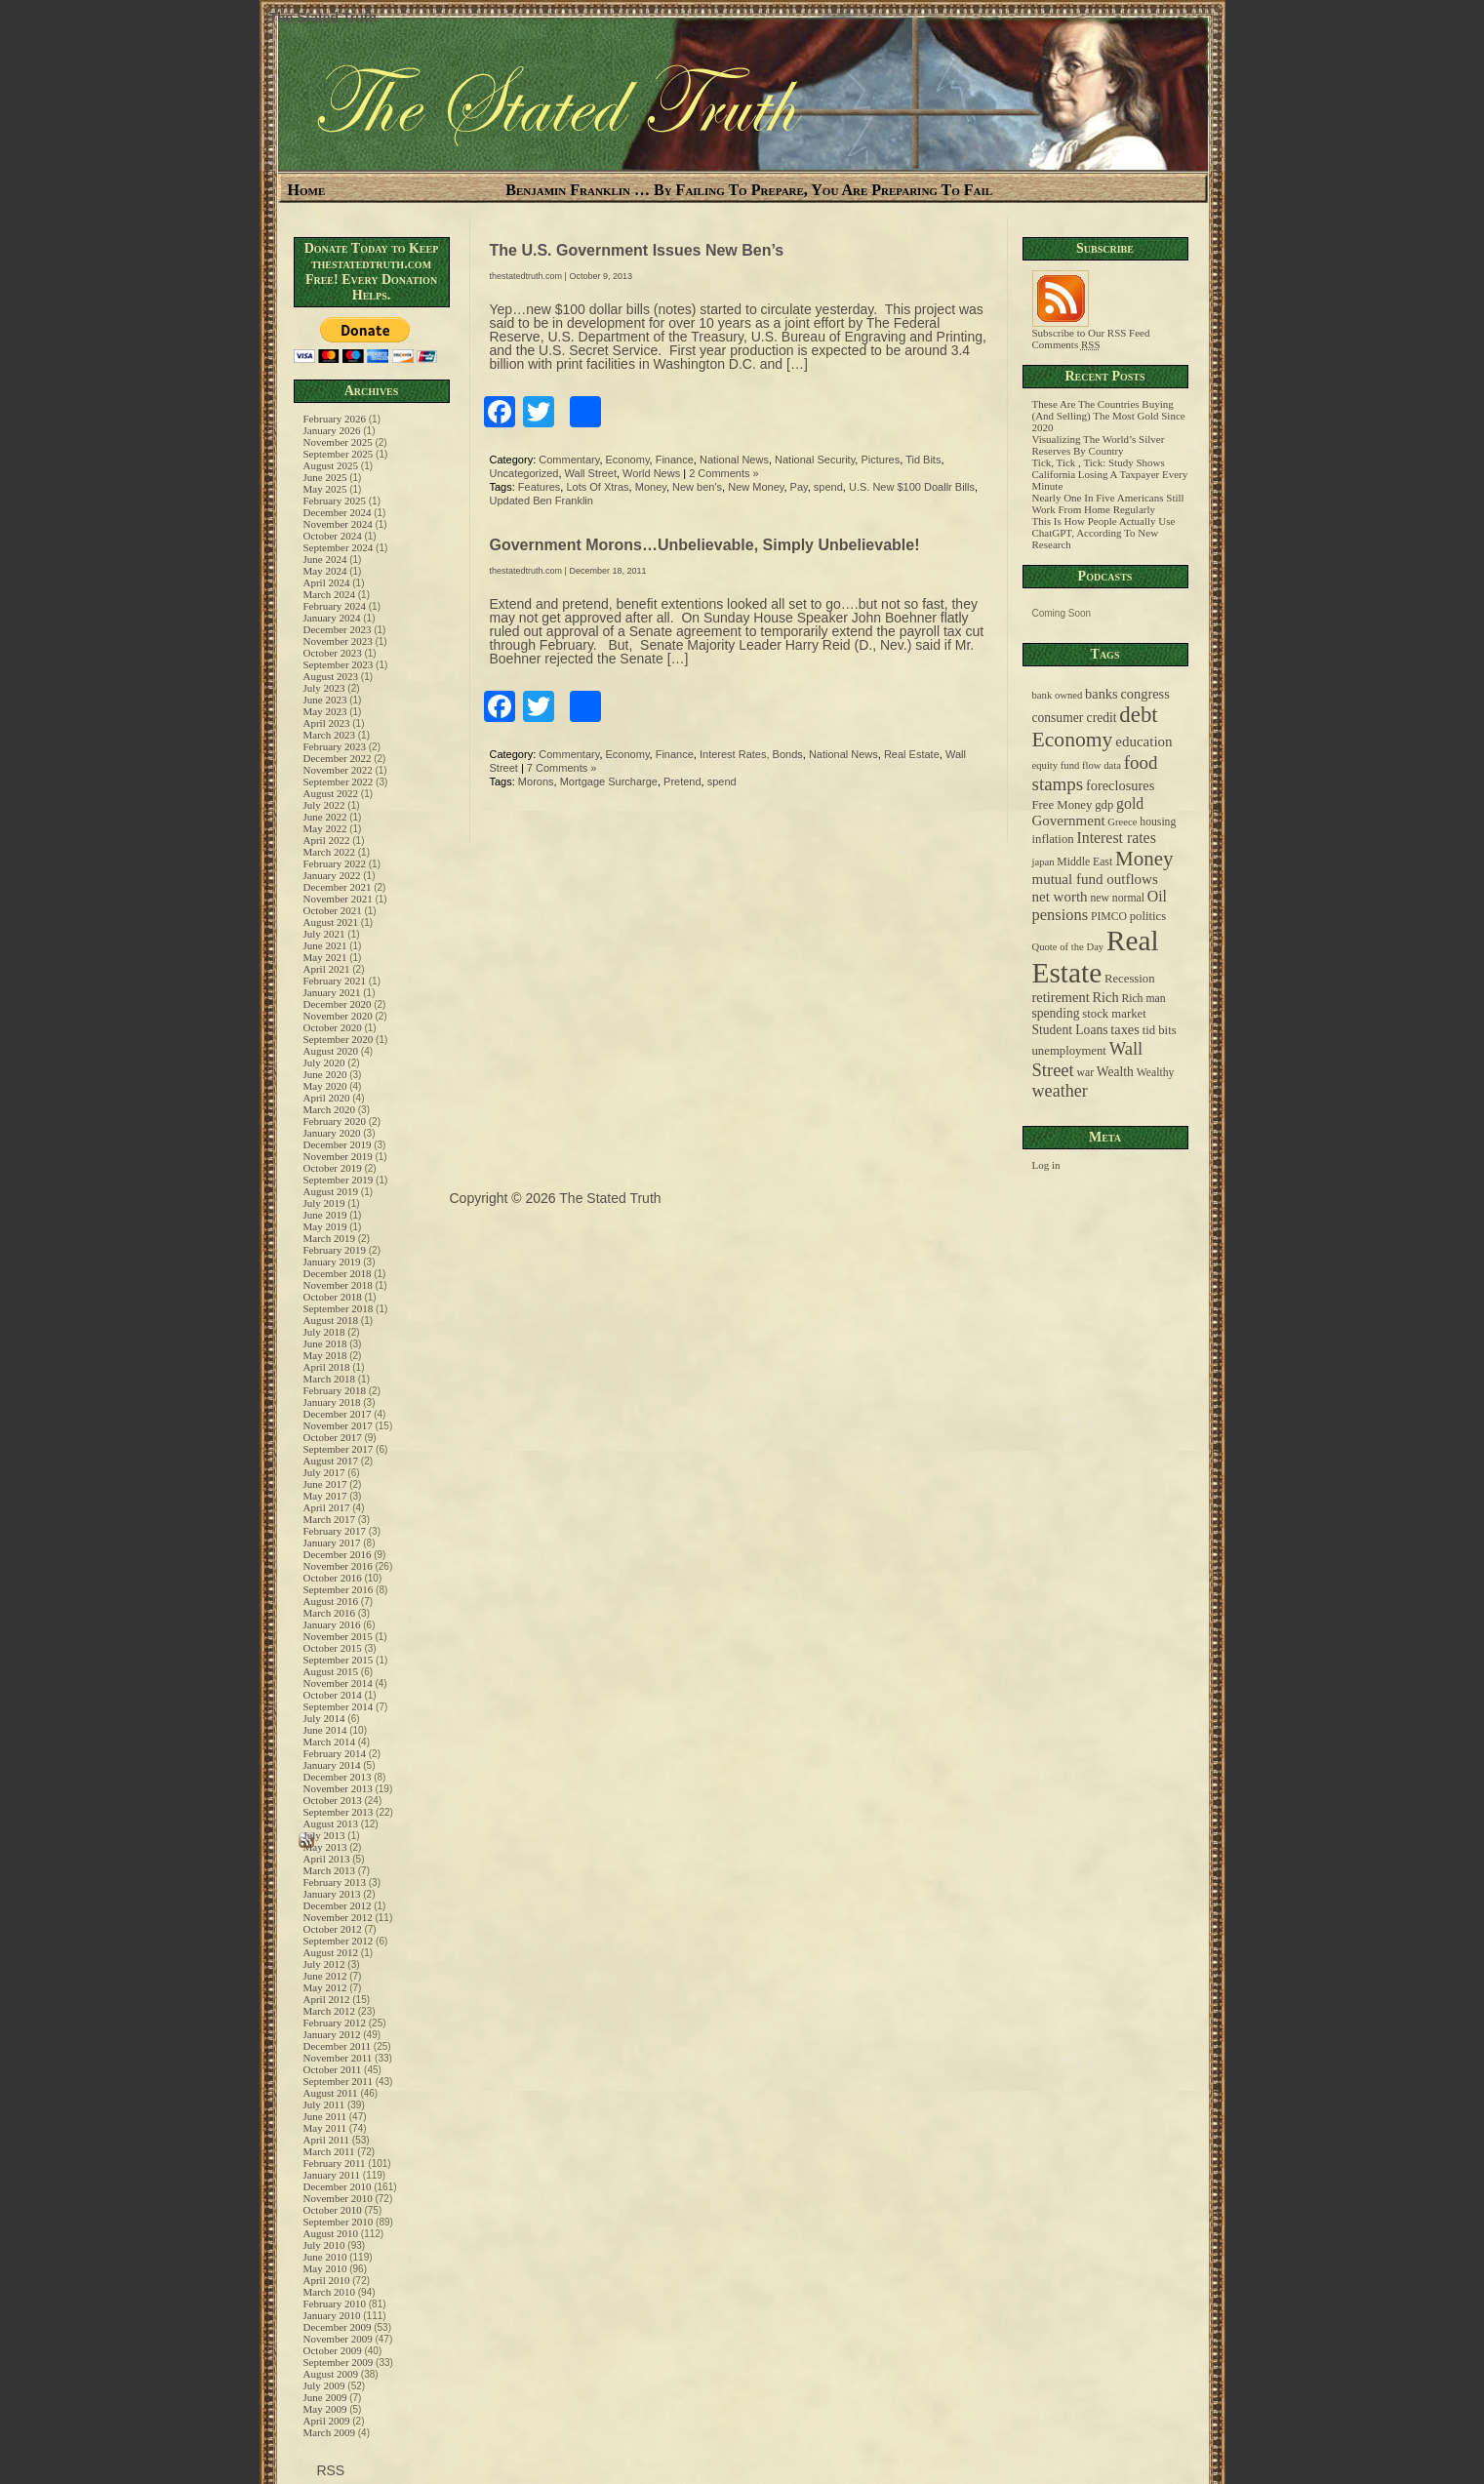  I want to click on February 2011, so click(334, 2163).